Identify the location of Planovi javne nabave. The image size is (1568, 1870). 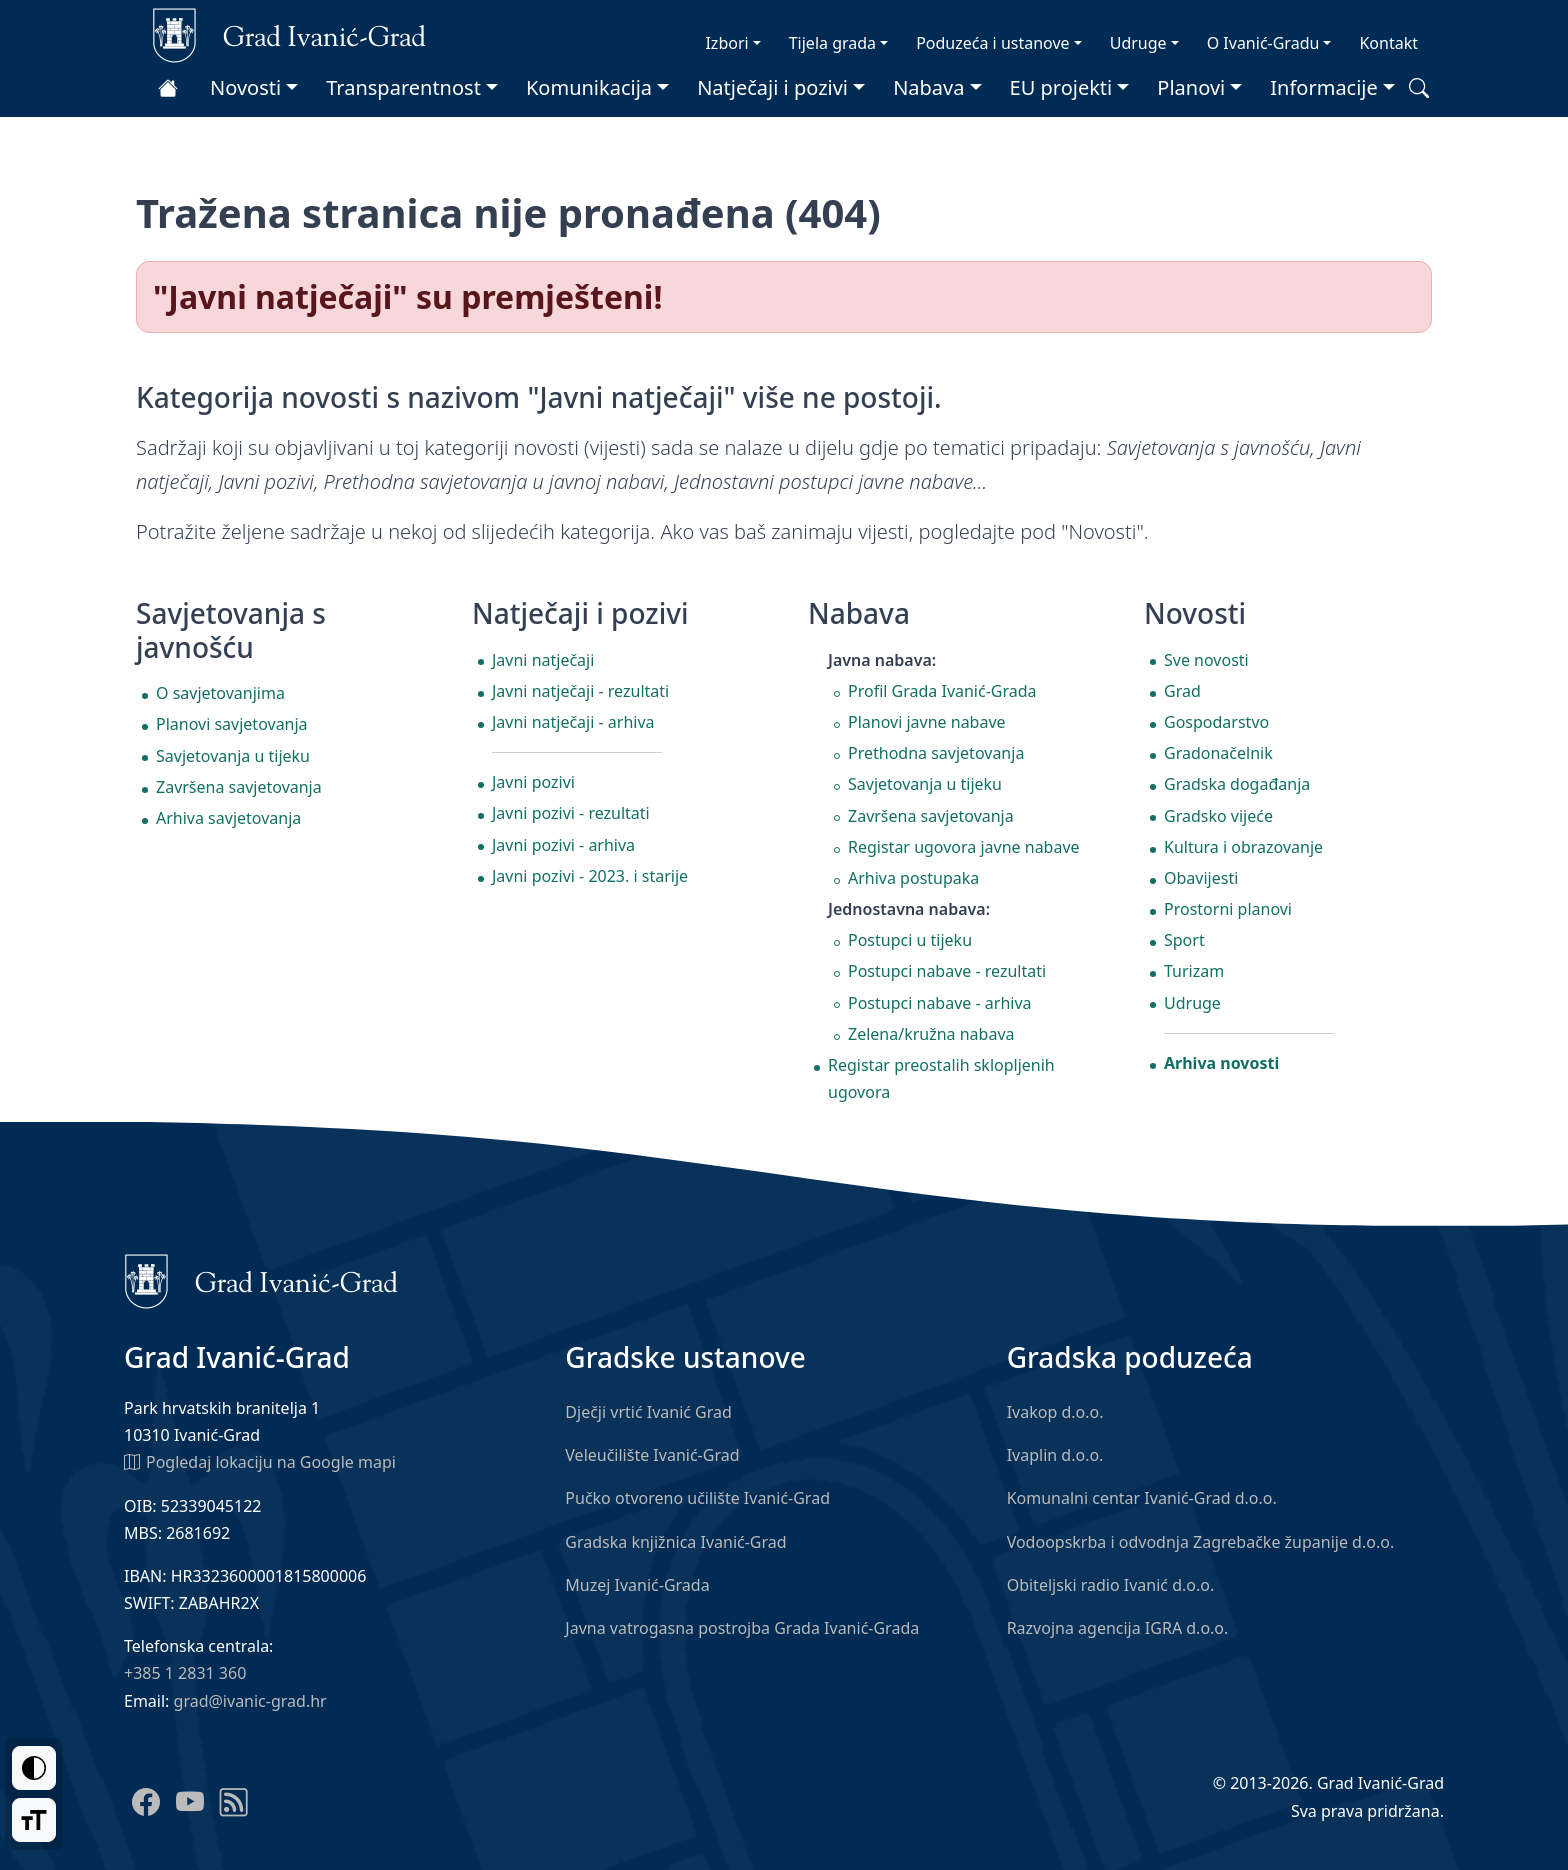
(927, 722).